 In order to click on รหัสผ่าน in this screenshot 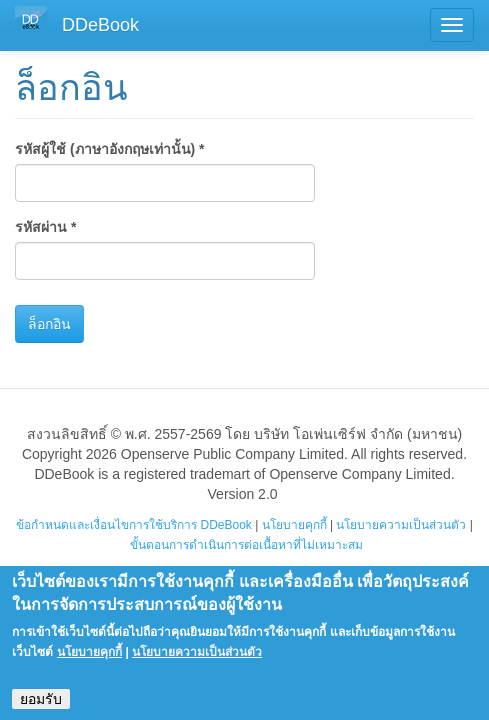, I will do `click(45, 227)`.